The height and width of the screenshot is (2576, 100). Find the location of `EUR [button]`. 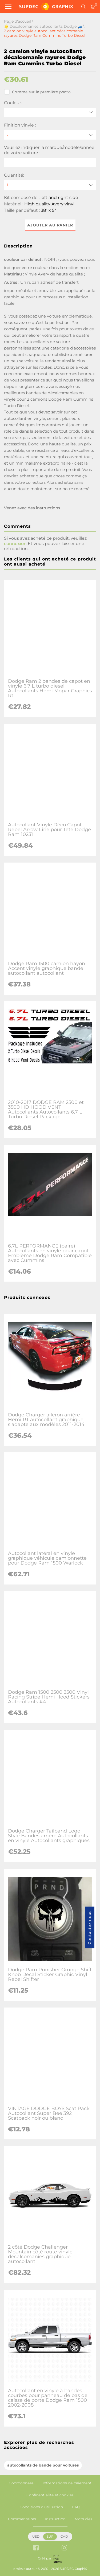

EUR [button] is located at coordinates (50, 2536).